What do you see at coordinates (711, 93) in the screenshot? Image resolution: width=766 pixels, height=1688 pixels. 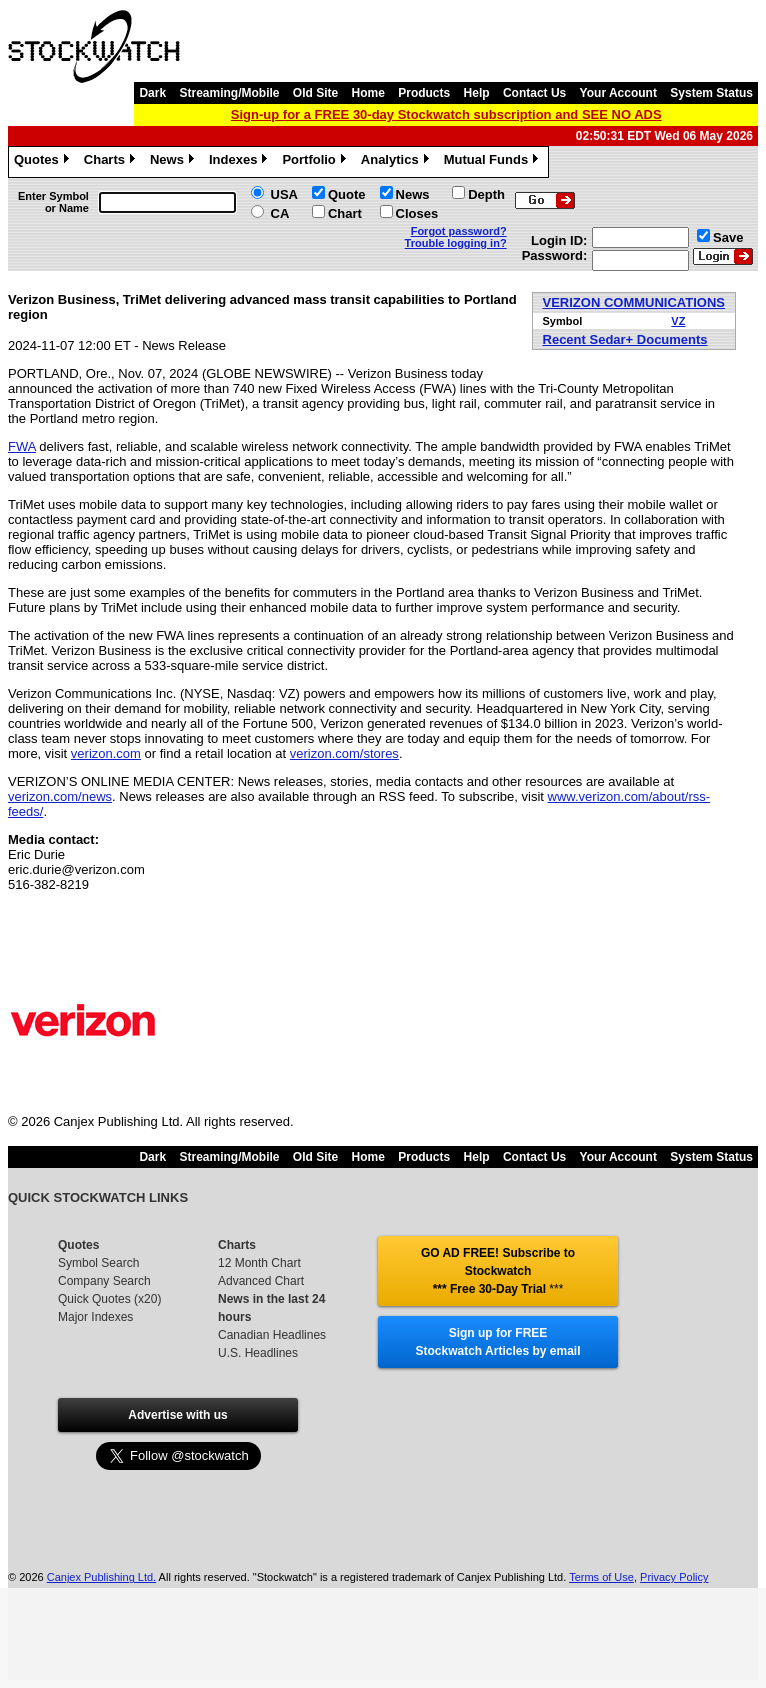 I see `System Status` at bounding box center [711, 93].